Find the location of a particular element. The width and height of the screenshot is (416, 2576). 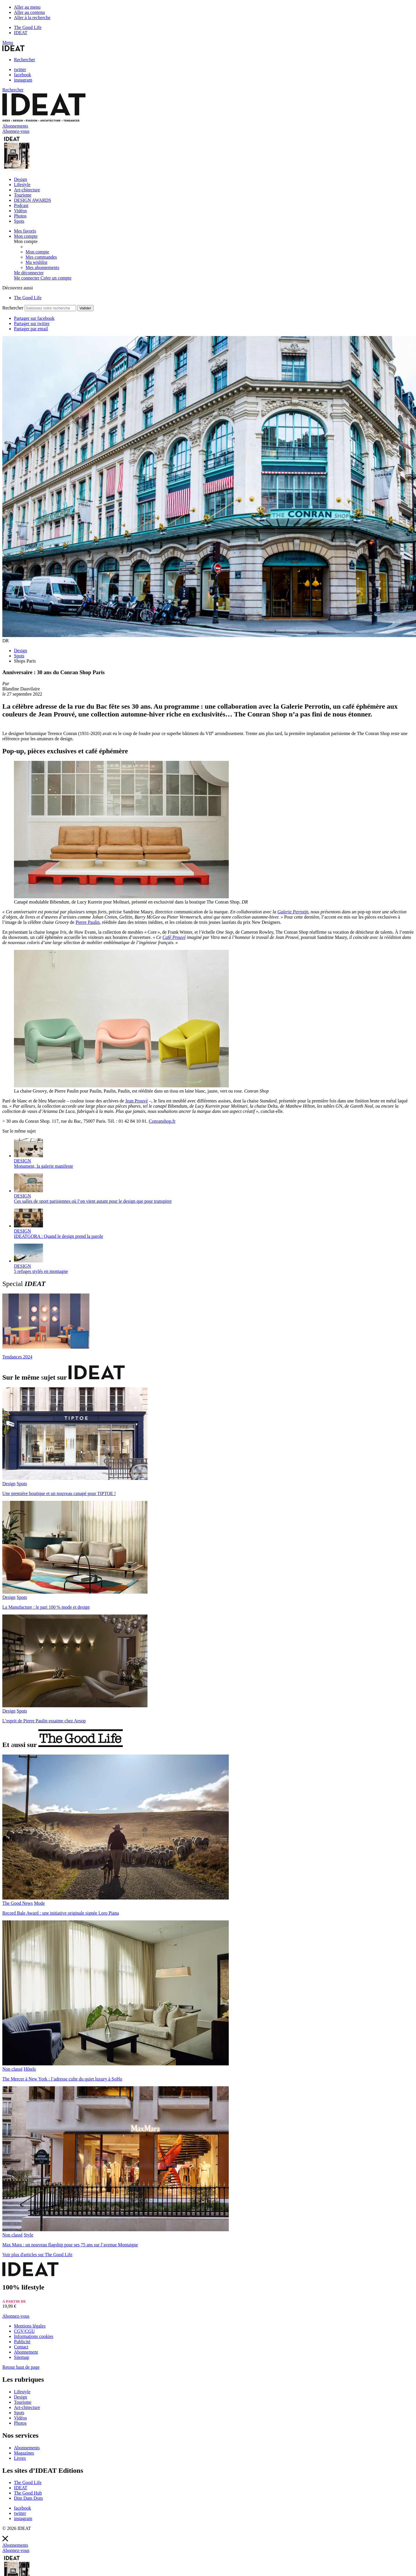

CGV/CGU is located at coordinates (24, 2331).